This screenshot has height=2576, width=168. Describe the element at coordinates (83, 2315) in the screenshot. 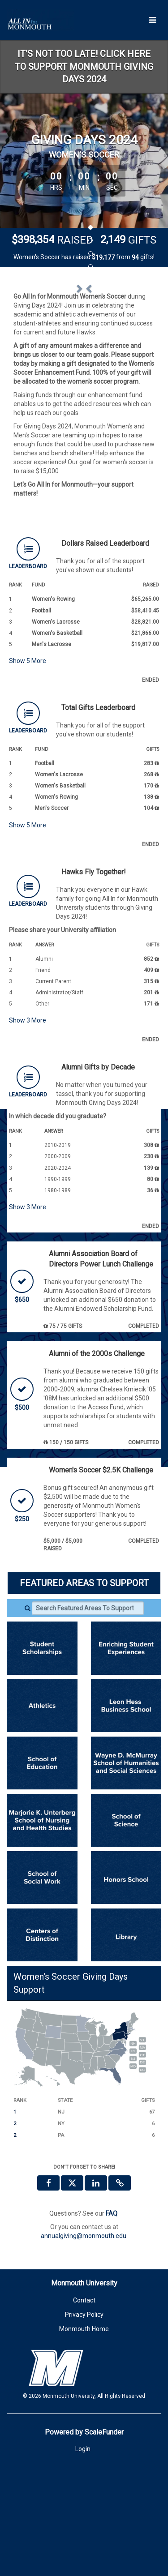

I see `annualgiving@monmouth.edu [contact us at annualgiving@monmouth.edu]` at that location.